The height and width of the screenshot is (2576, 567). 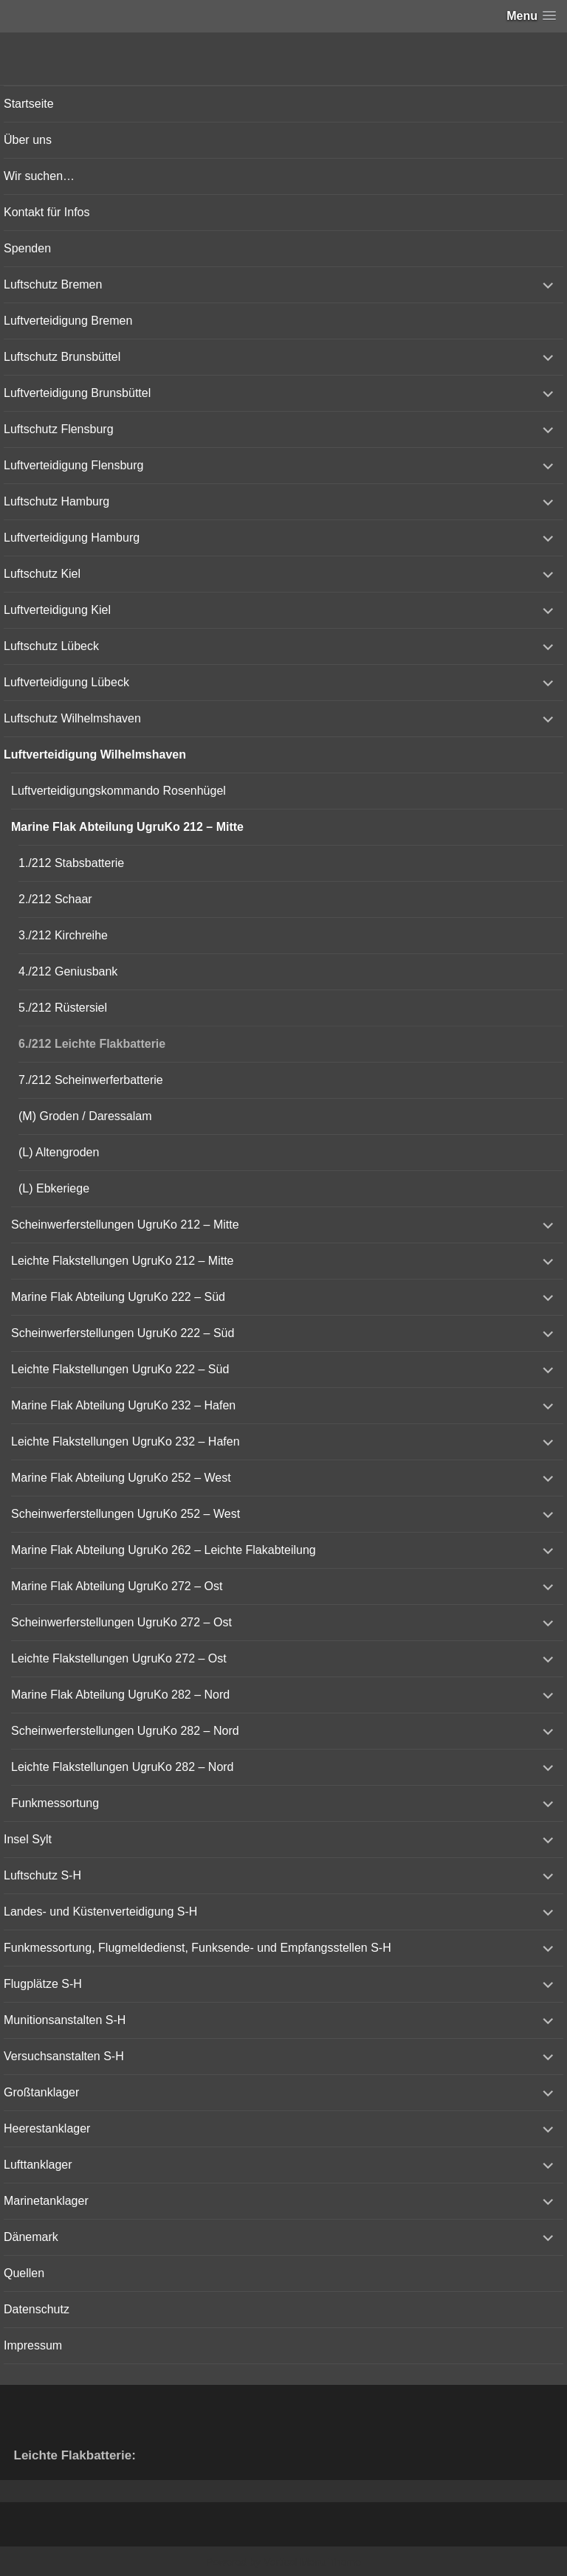 I want to click on (L) Altengroden, so click(x=58, y=1152).